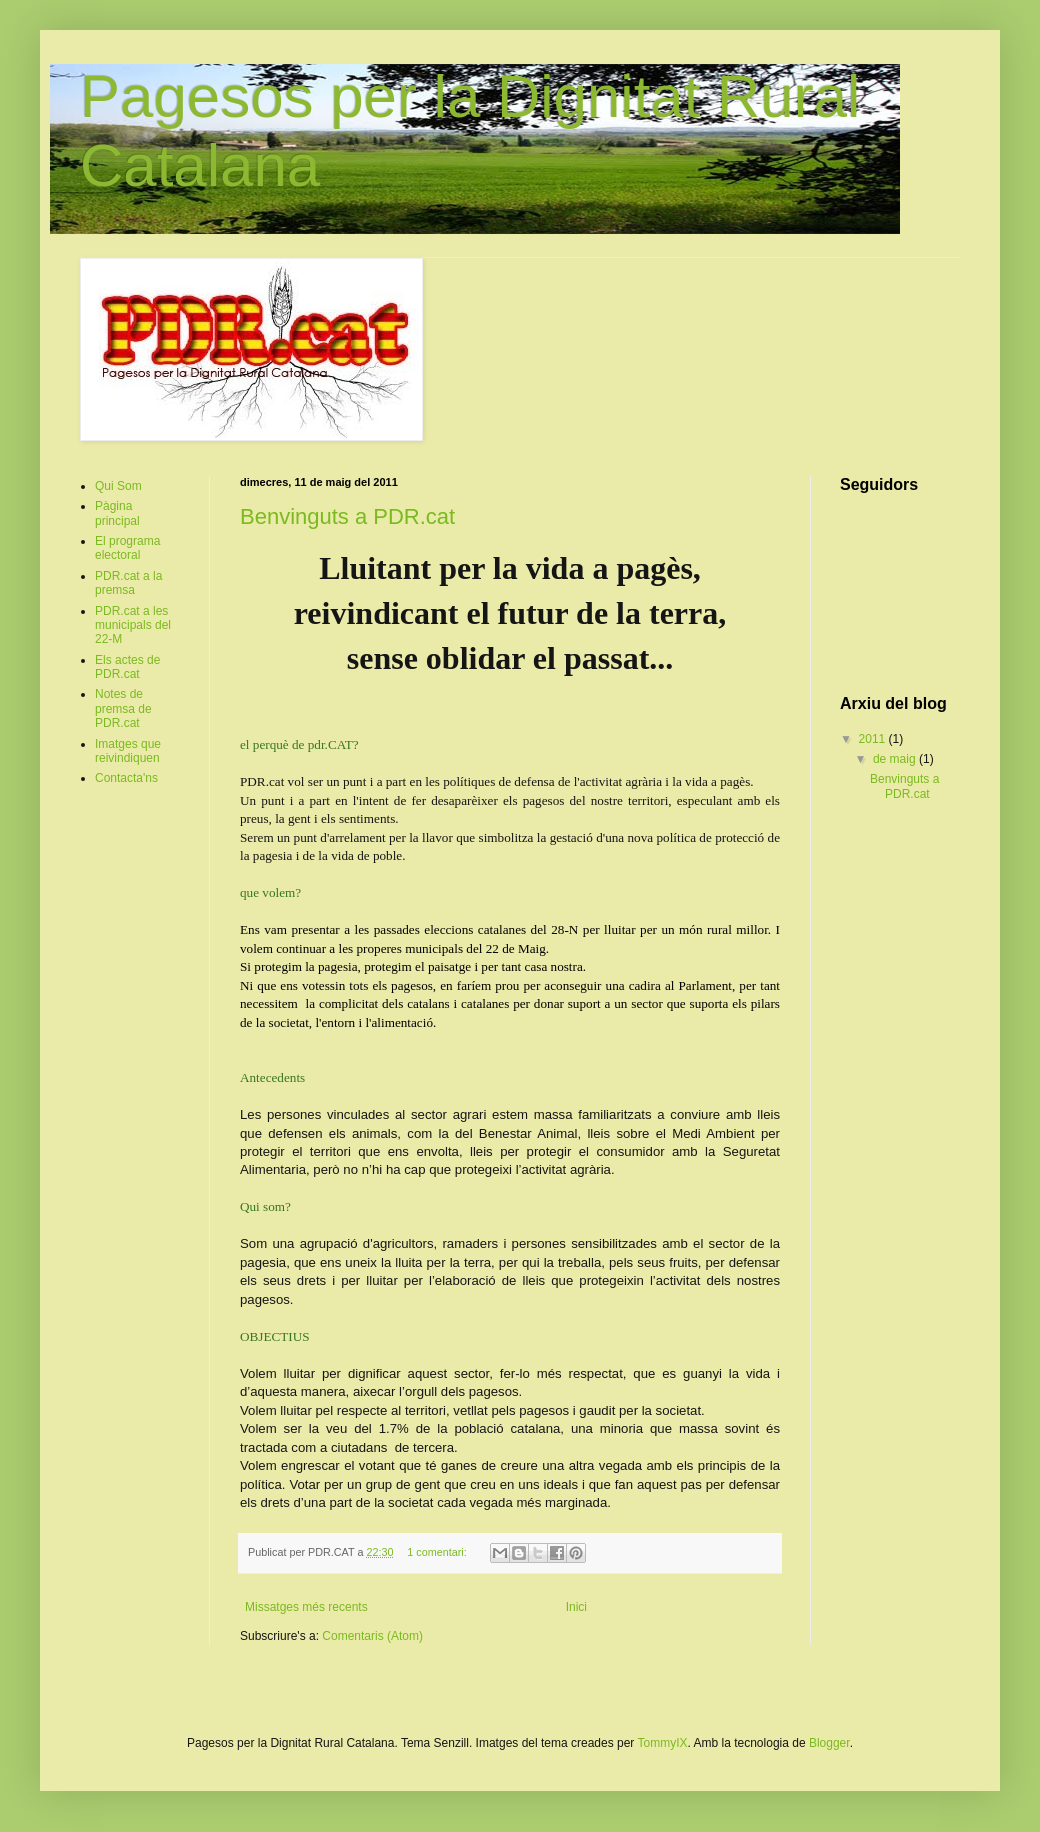 The height and width of the screenshot is (1832, 1040). What do you see at coordinates (127, 667) in the screenshot?
I see `Els actes de PDR.cat` at bounding box center [127, 667].